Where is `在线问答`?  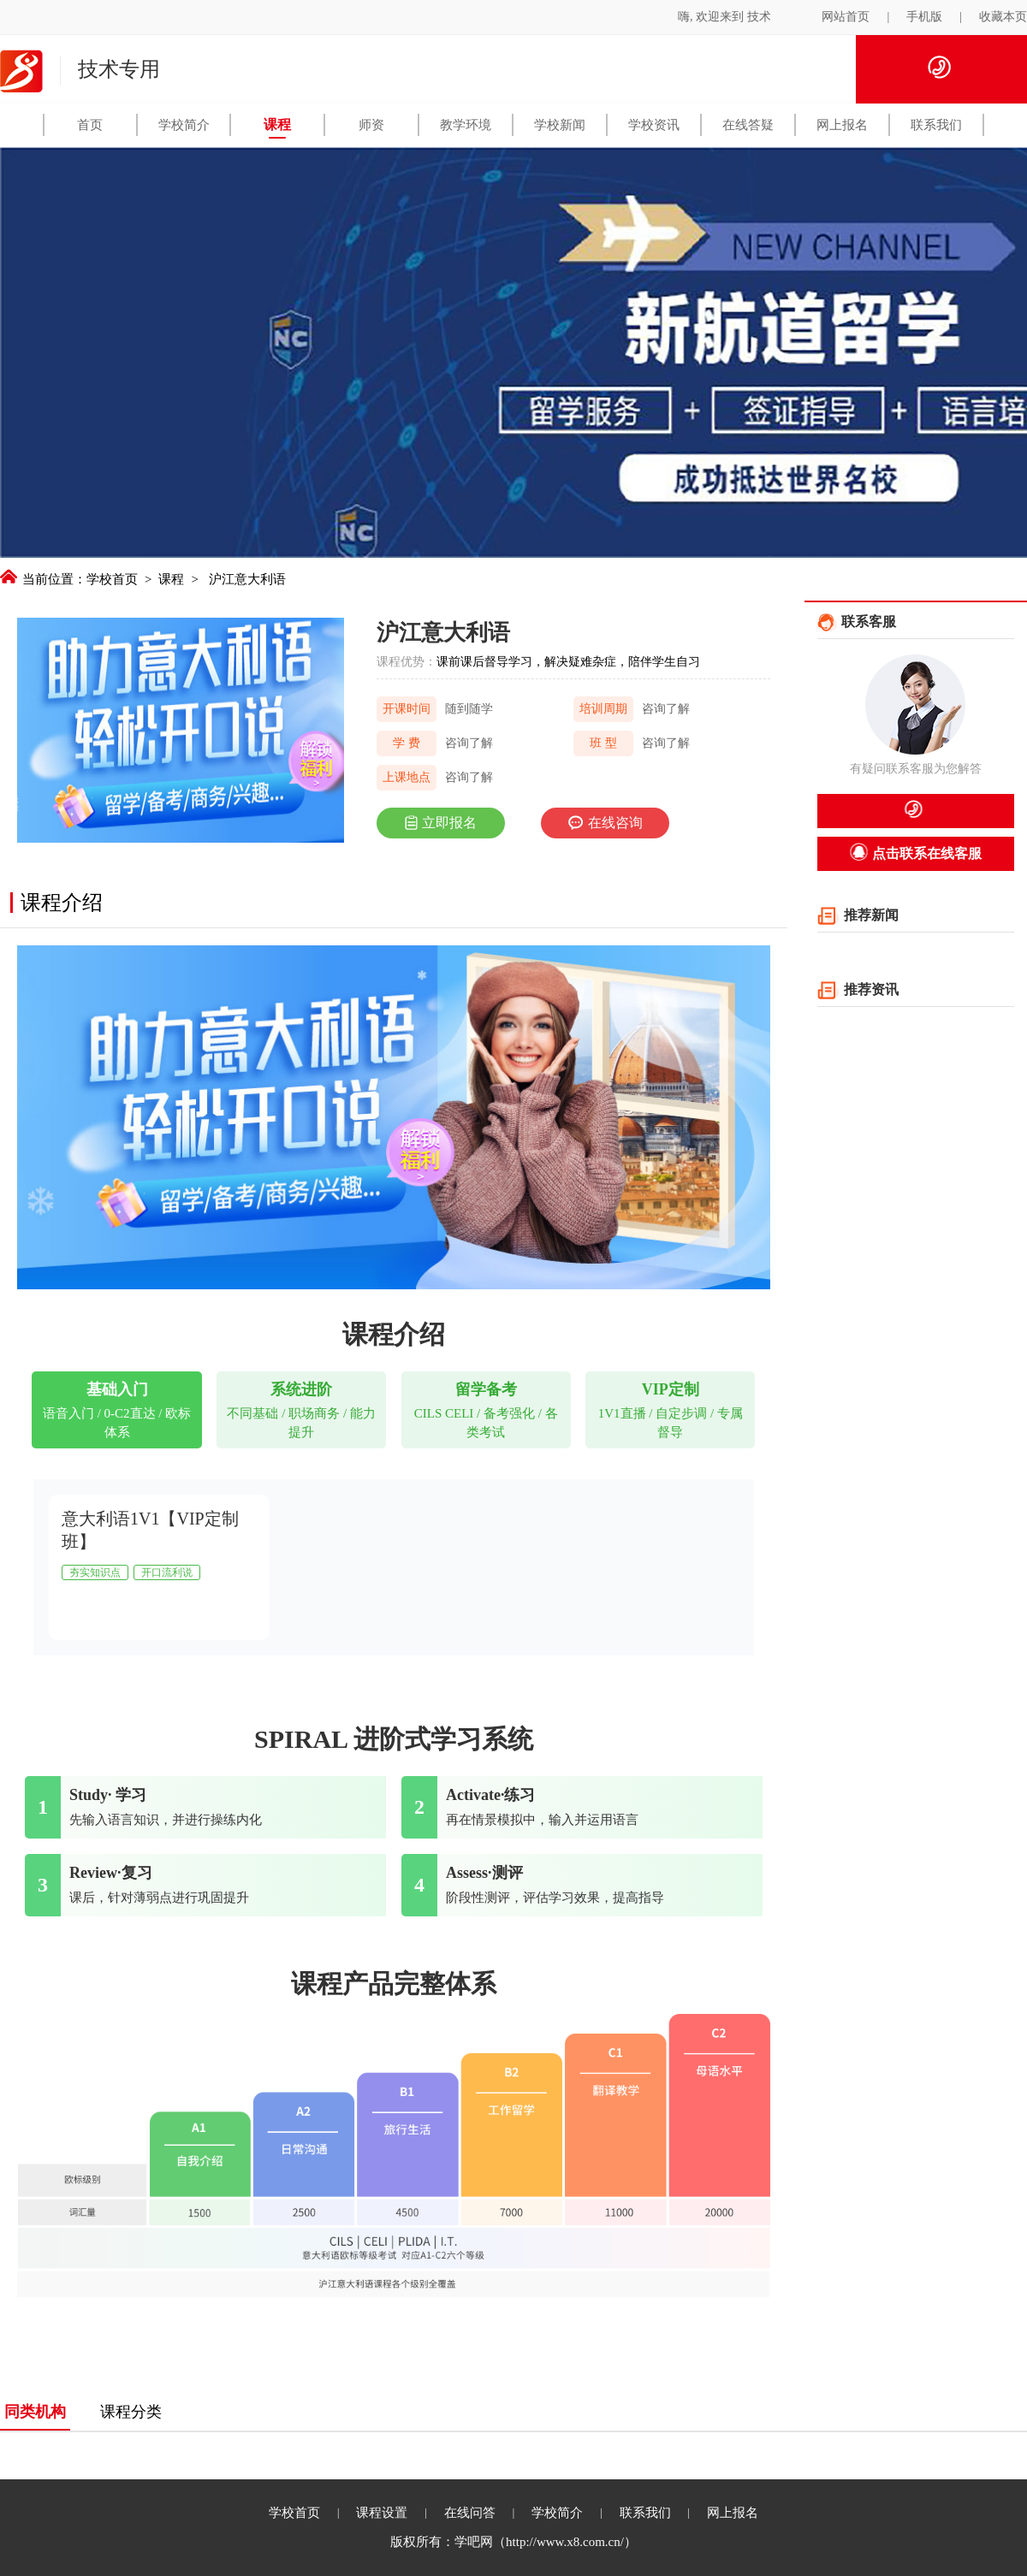 在线问答 is located at coordinates (470, 2513).